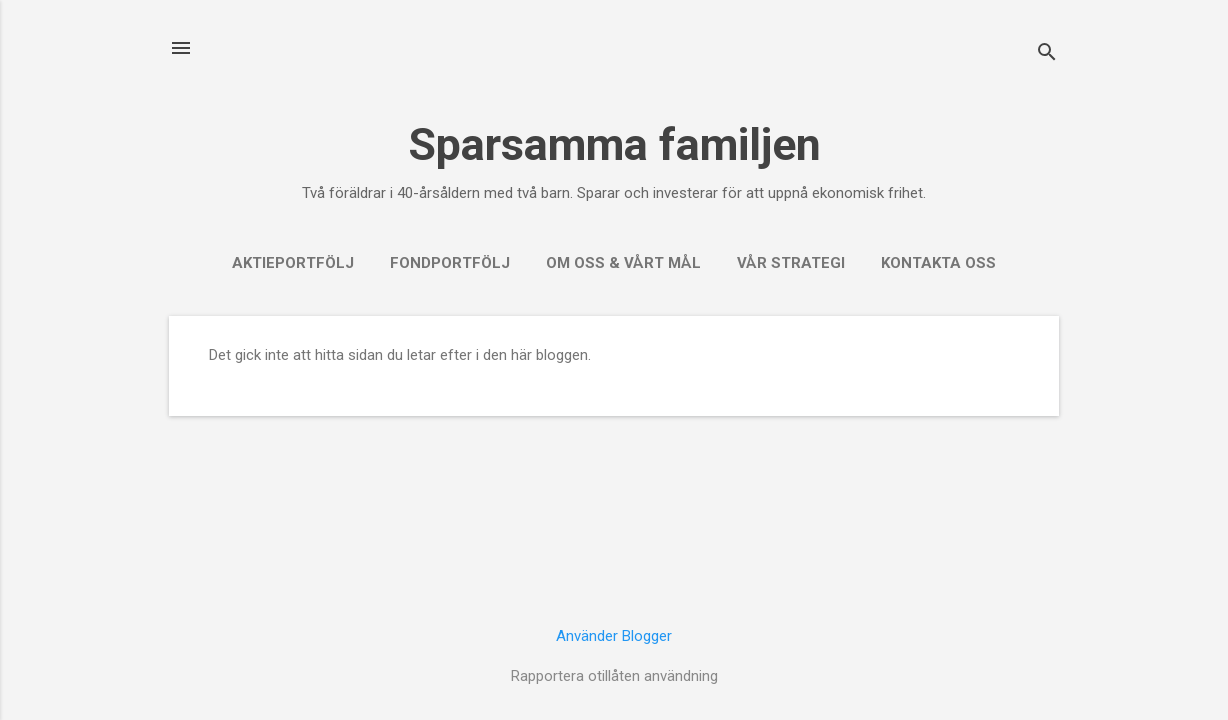  Describe the element at coordinates (614, 676) in the screenshot. I see `Rapportera otillåten användning` at that location.